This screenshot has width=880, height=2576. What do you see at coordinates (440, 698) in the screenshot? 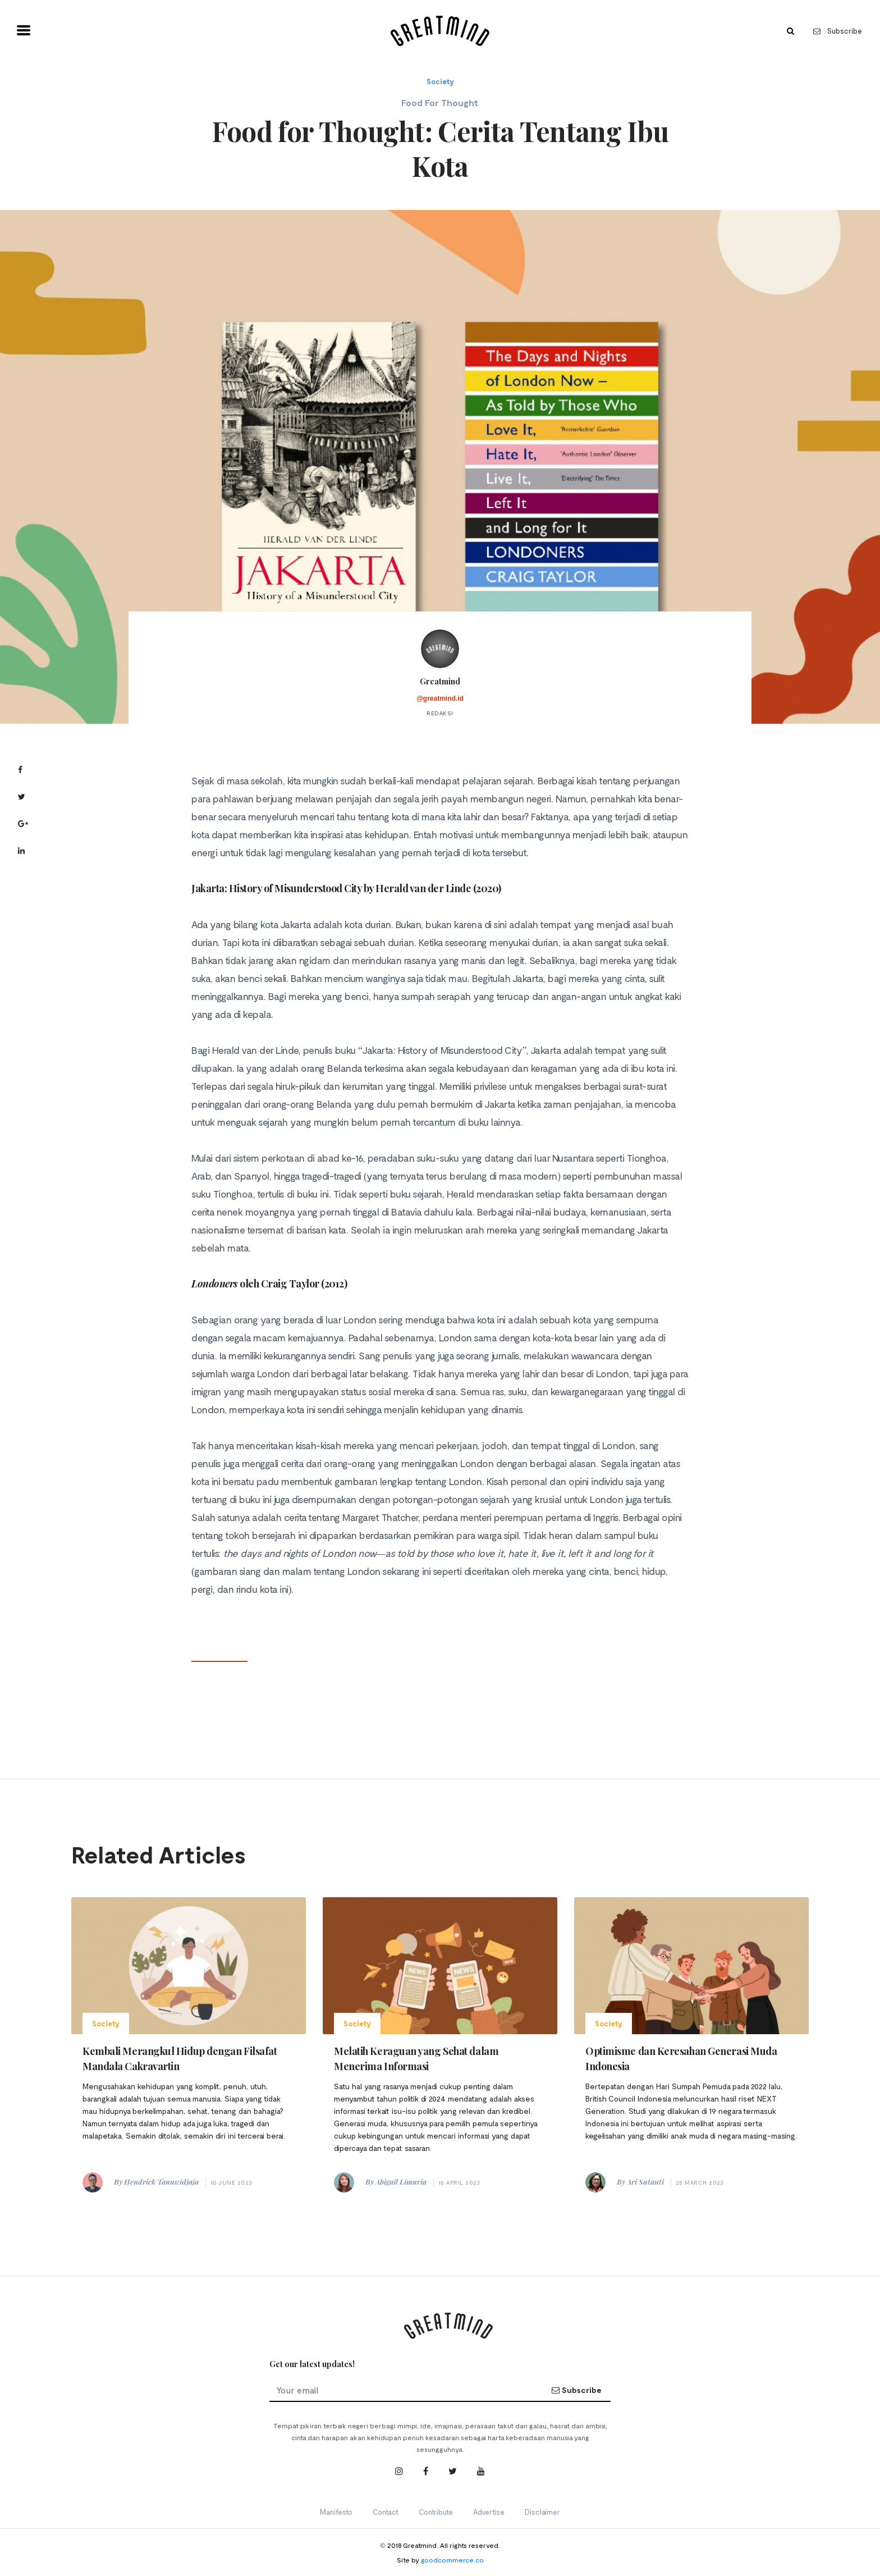
I see `@greatmind.id` at bounding box center [440, 698].